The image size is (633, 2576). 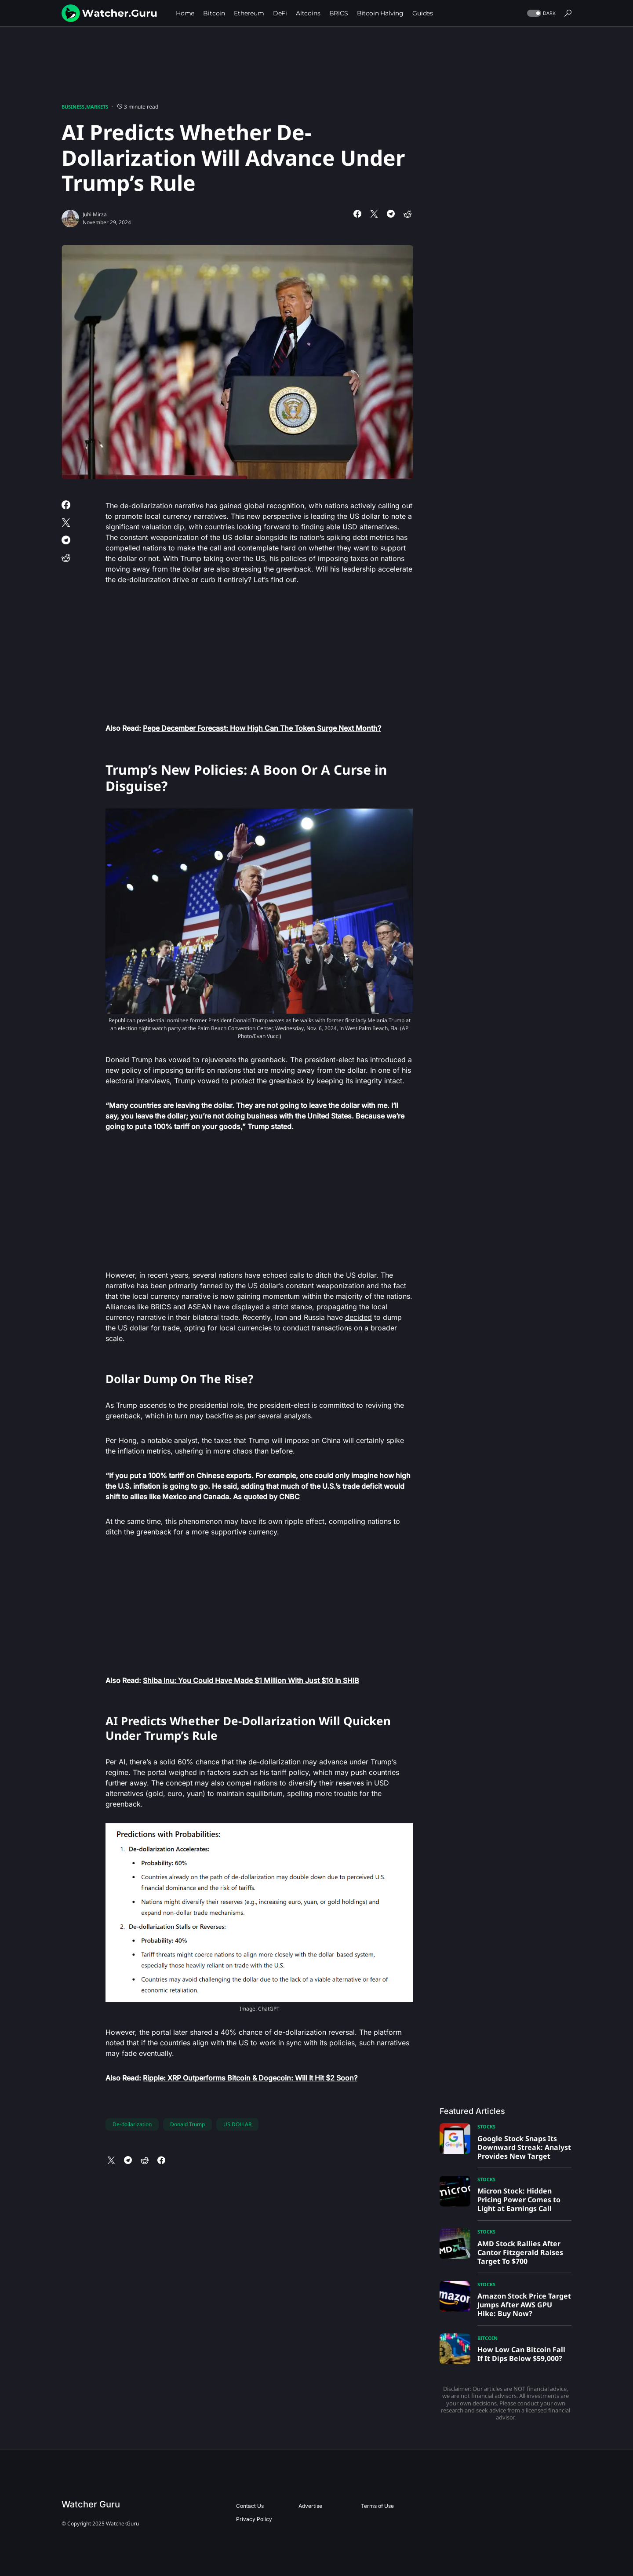 I want to click on US DOLLAR, so click(x=237, y=2124).